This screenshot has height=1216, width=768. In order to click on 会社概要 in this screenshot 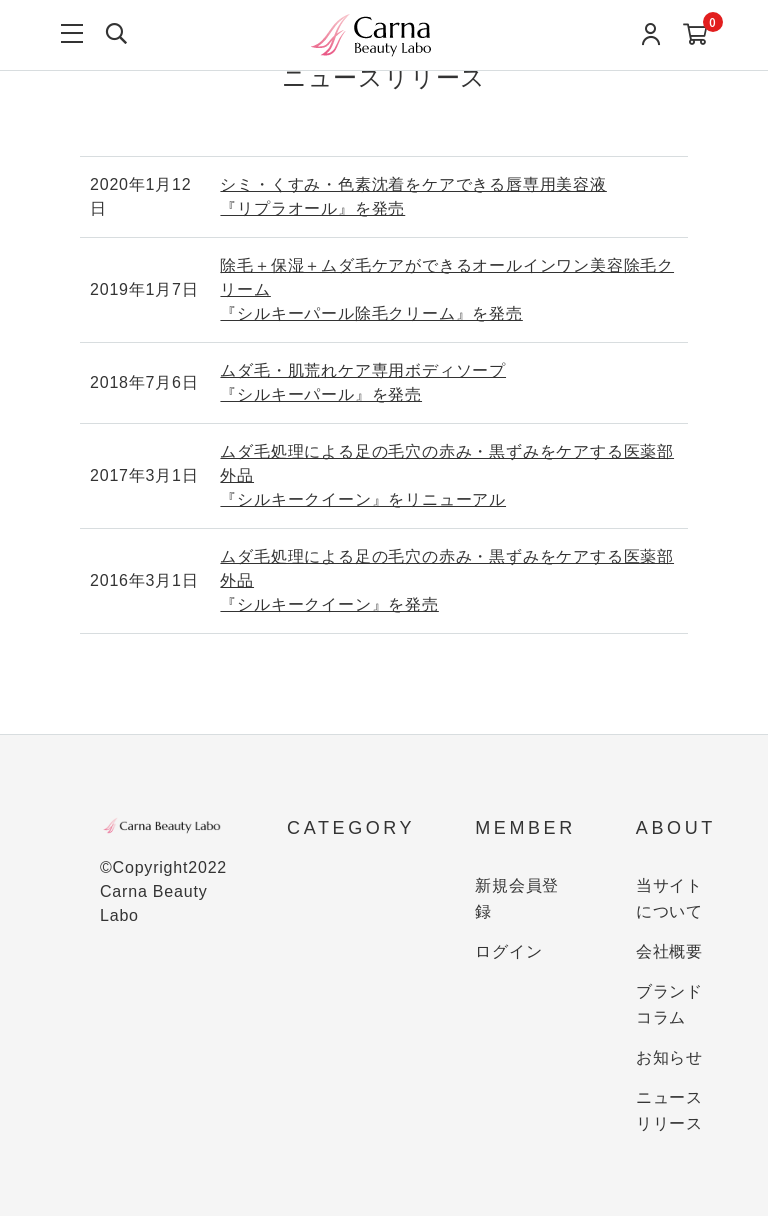, I will do `click(669, 951)`.